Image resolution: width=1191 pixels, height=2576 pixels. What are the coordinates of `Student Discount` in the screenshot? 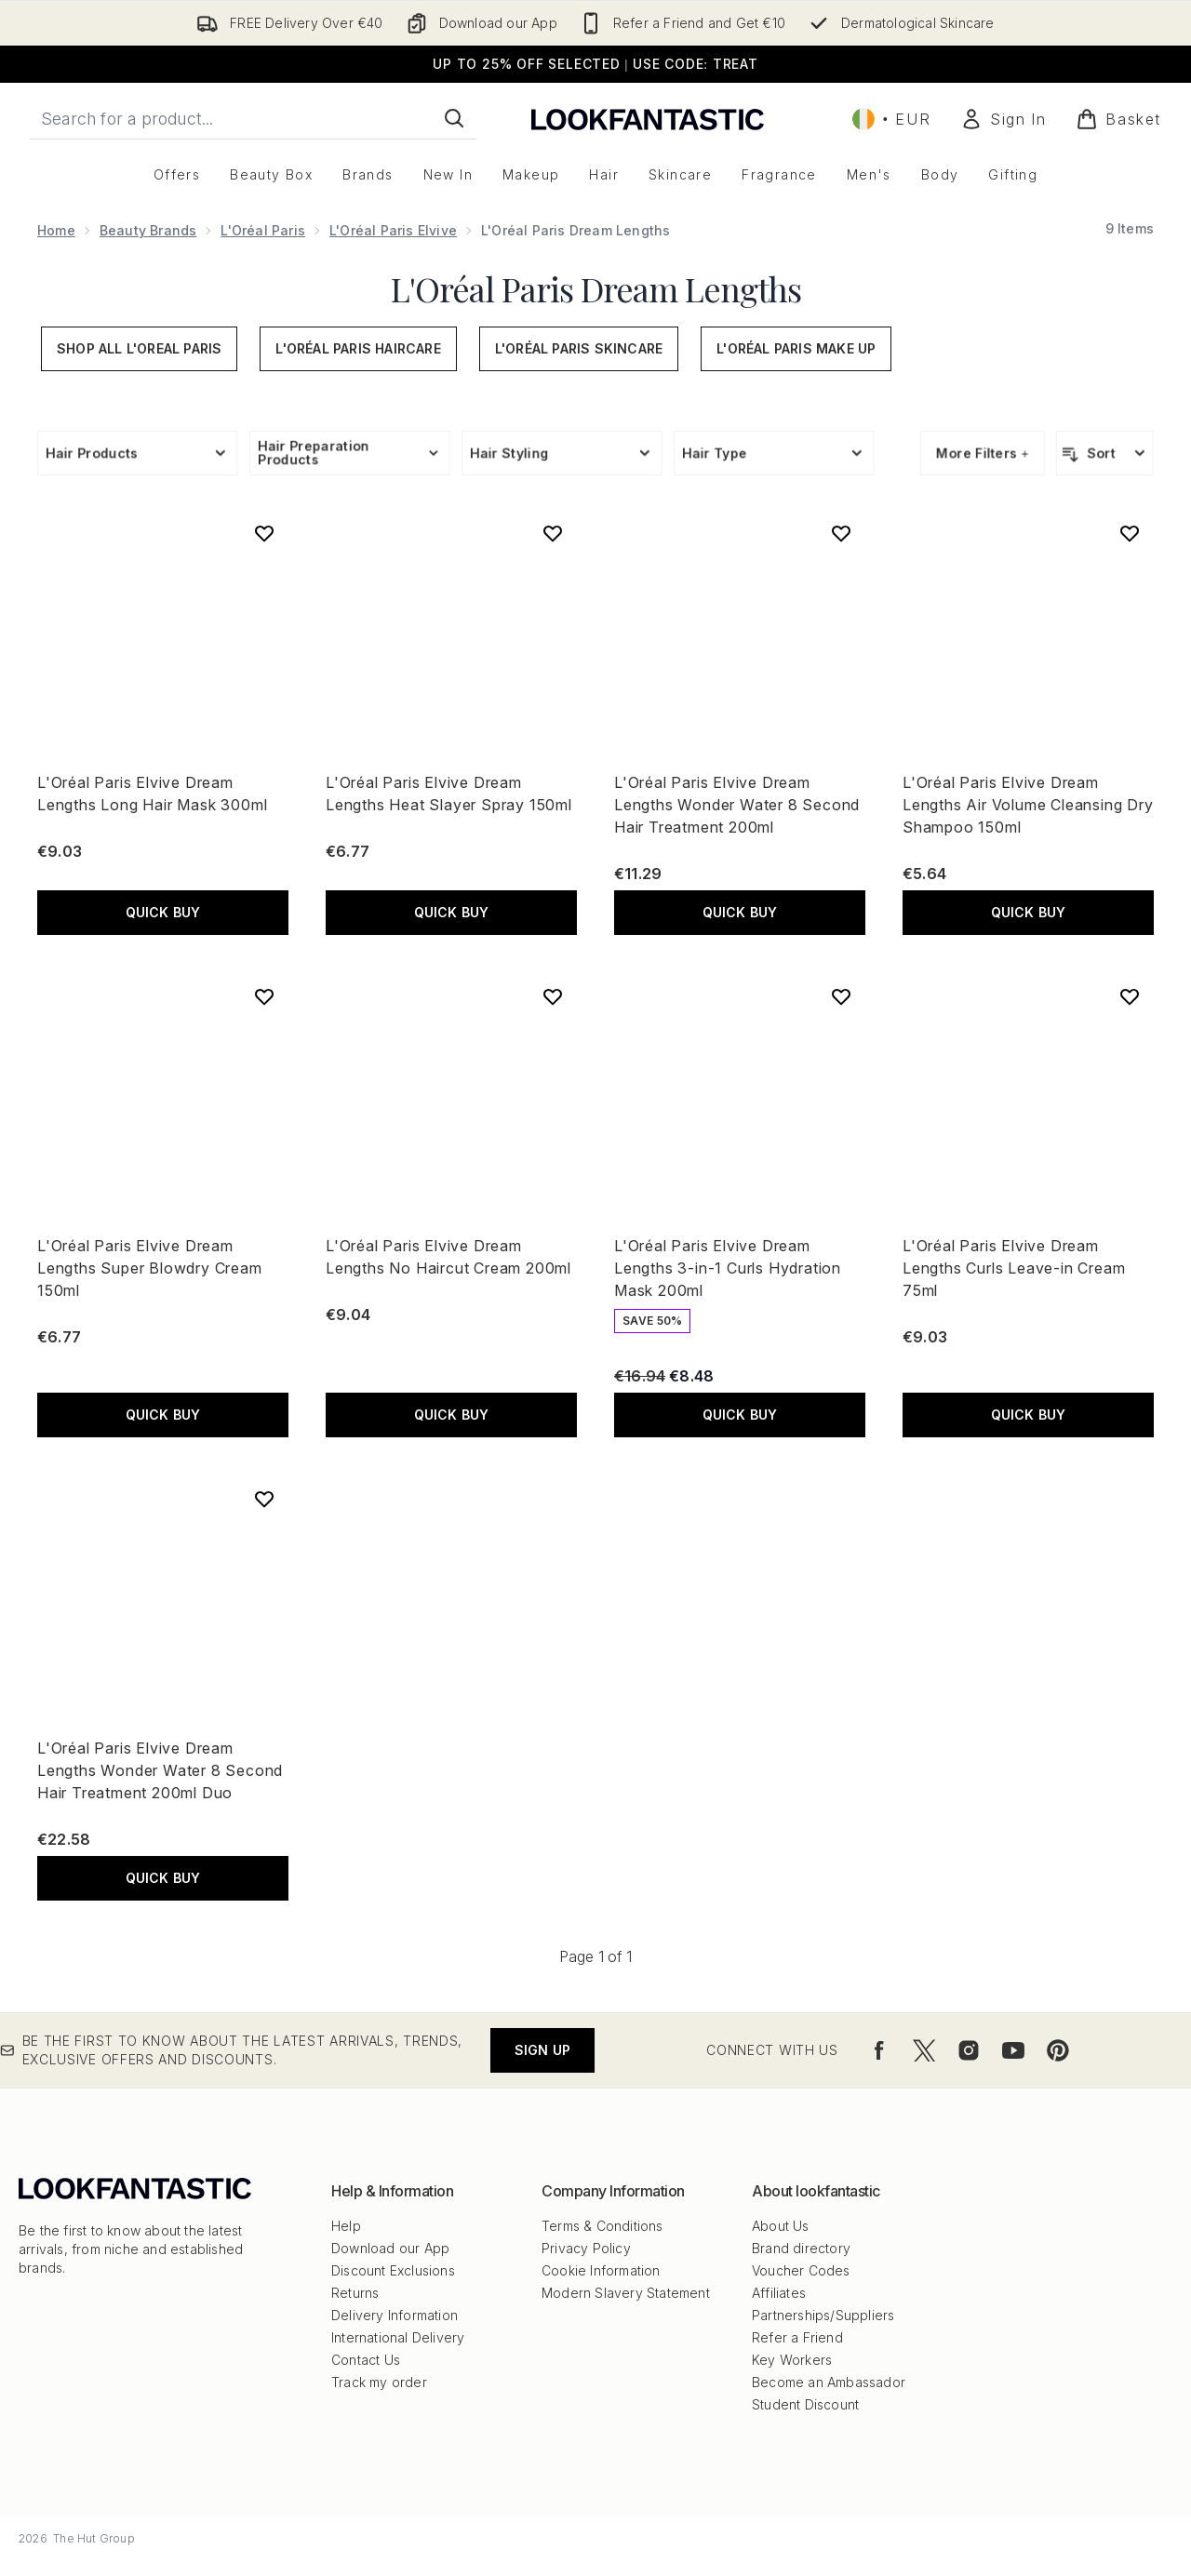 It's located at (805, 2404).